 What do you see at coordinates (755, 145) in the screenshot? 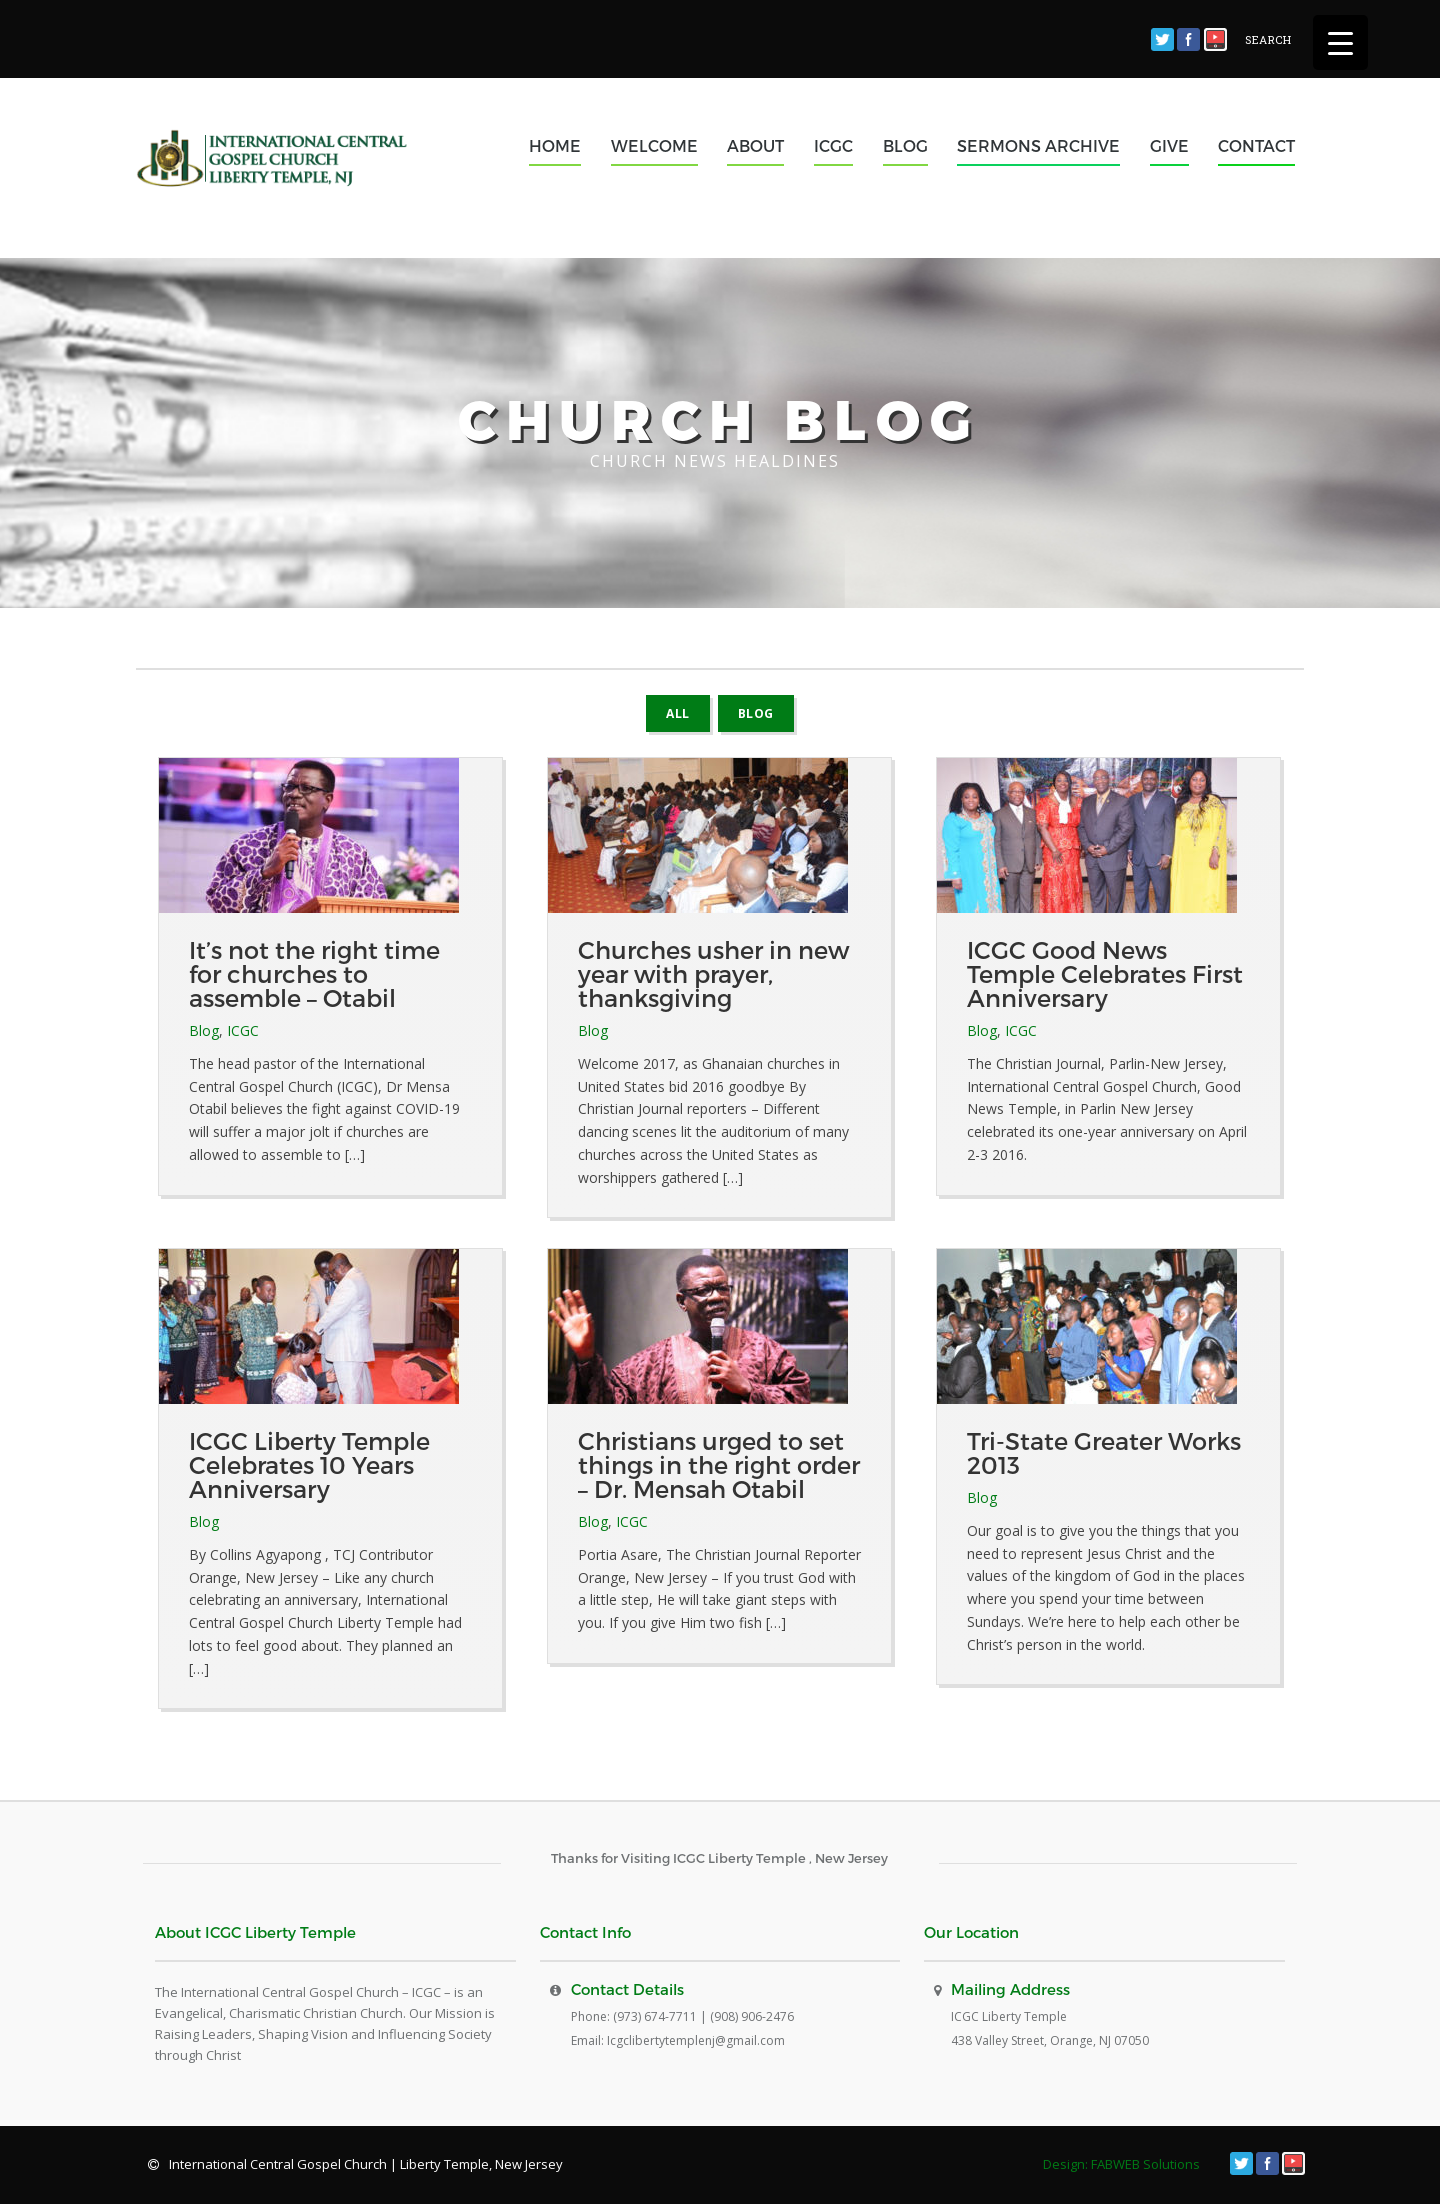
I see `ABOUT` at bounding box center [755, 145].